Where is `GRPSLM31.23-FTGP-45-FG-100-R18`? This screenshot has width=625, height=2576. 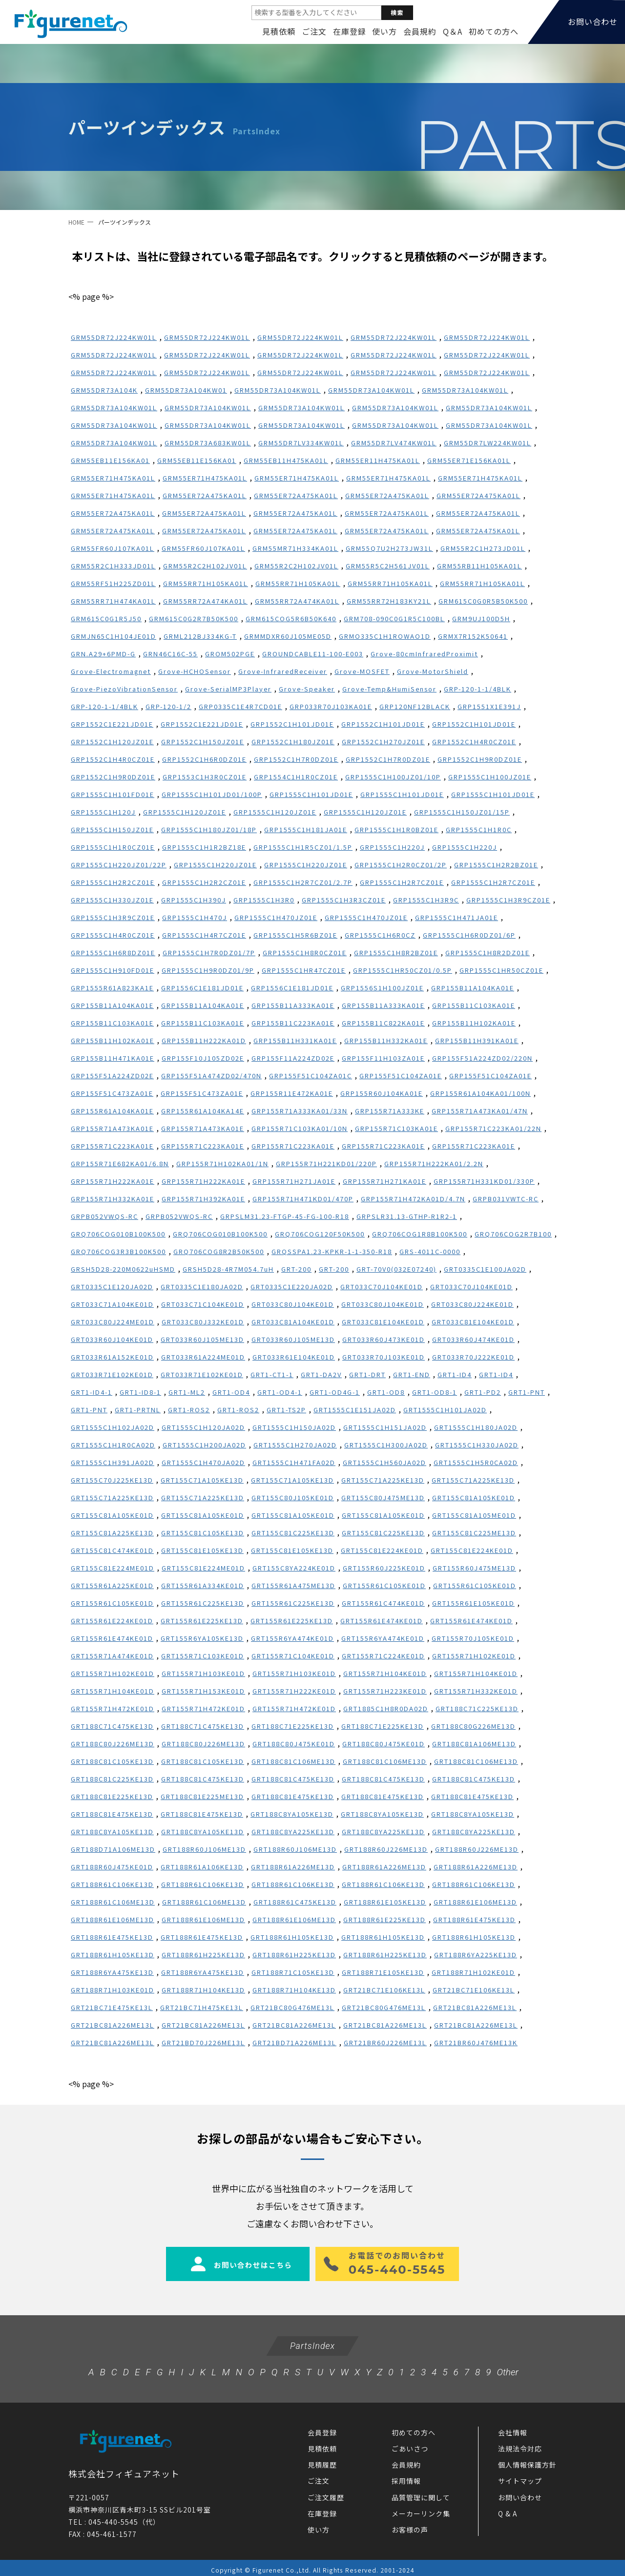
GRPSLM31.23-FTGP-45-FG-100-R18 is located at coordinates (284, 1216).